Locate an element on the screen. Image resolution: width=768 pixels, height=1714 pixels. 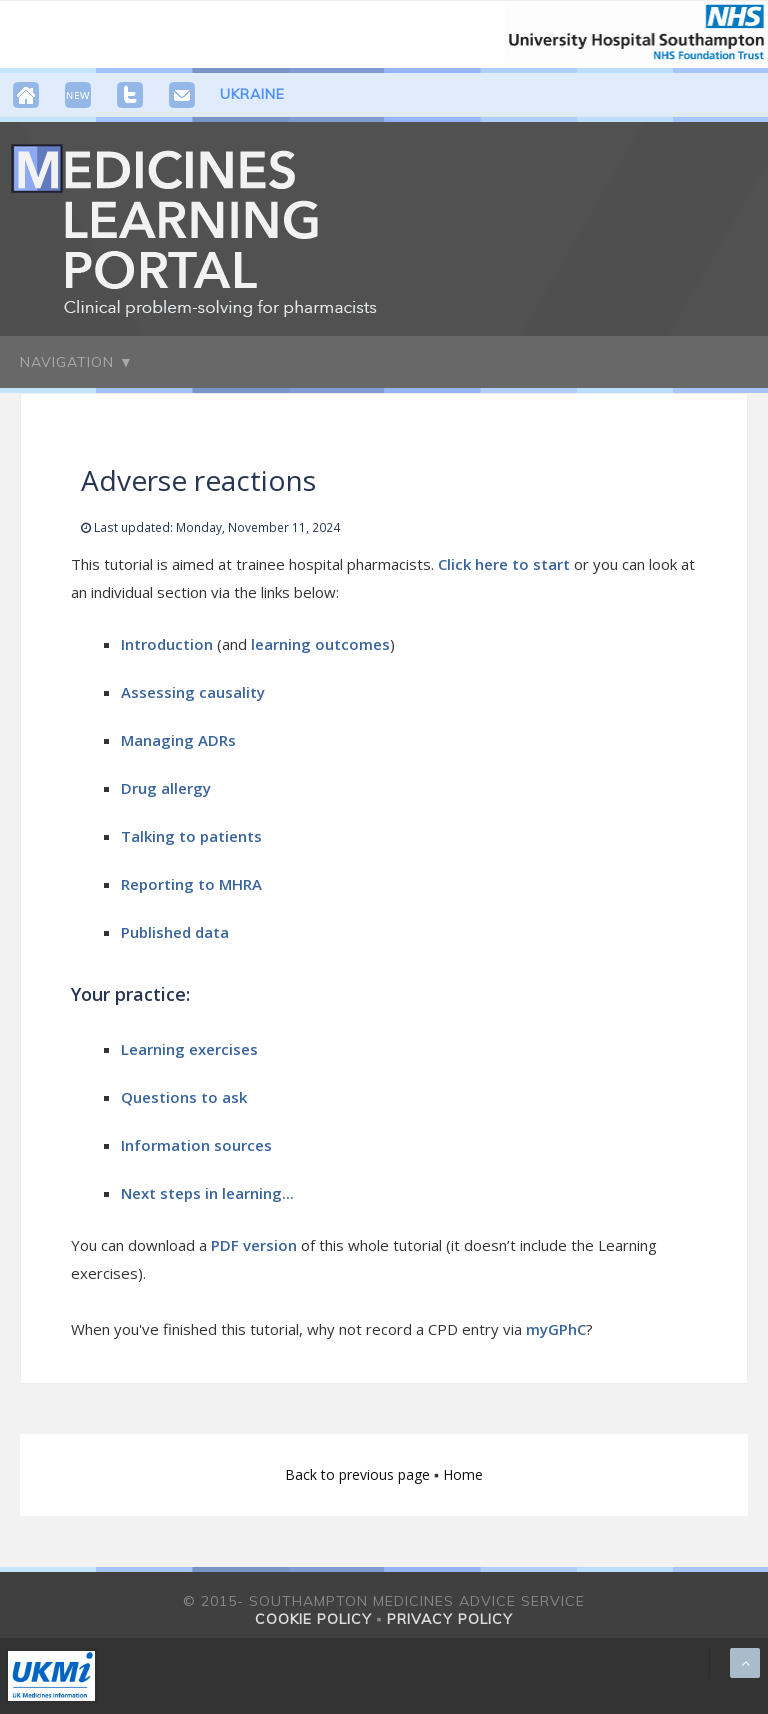
Introduction is located at coordinates (167, 644).